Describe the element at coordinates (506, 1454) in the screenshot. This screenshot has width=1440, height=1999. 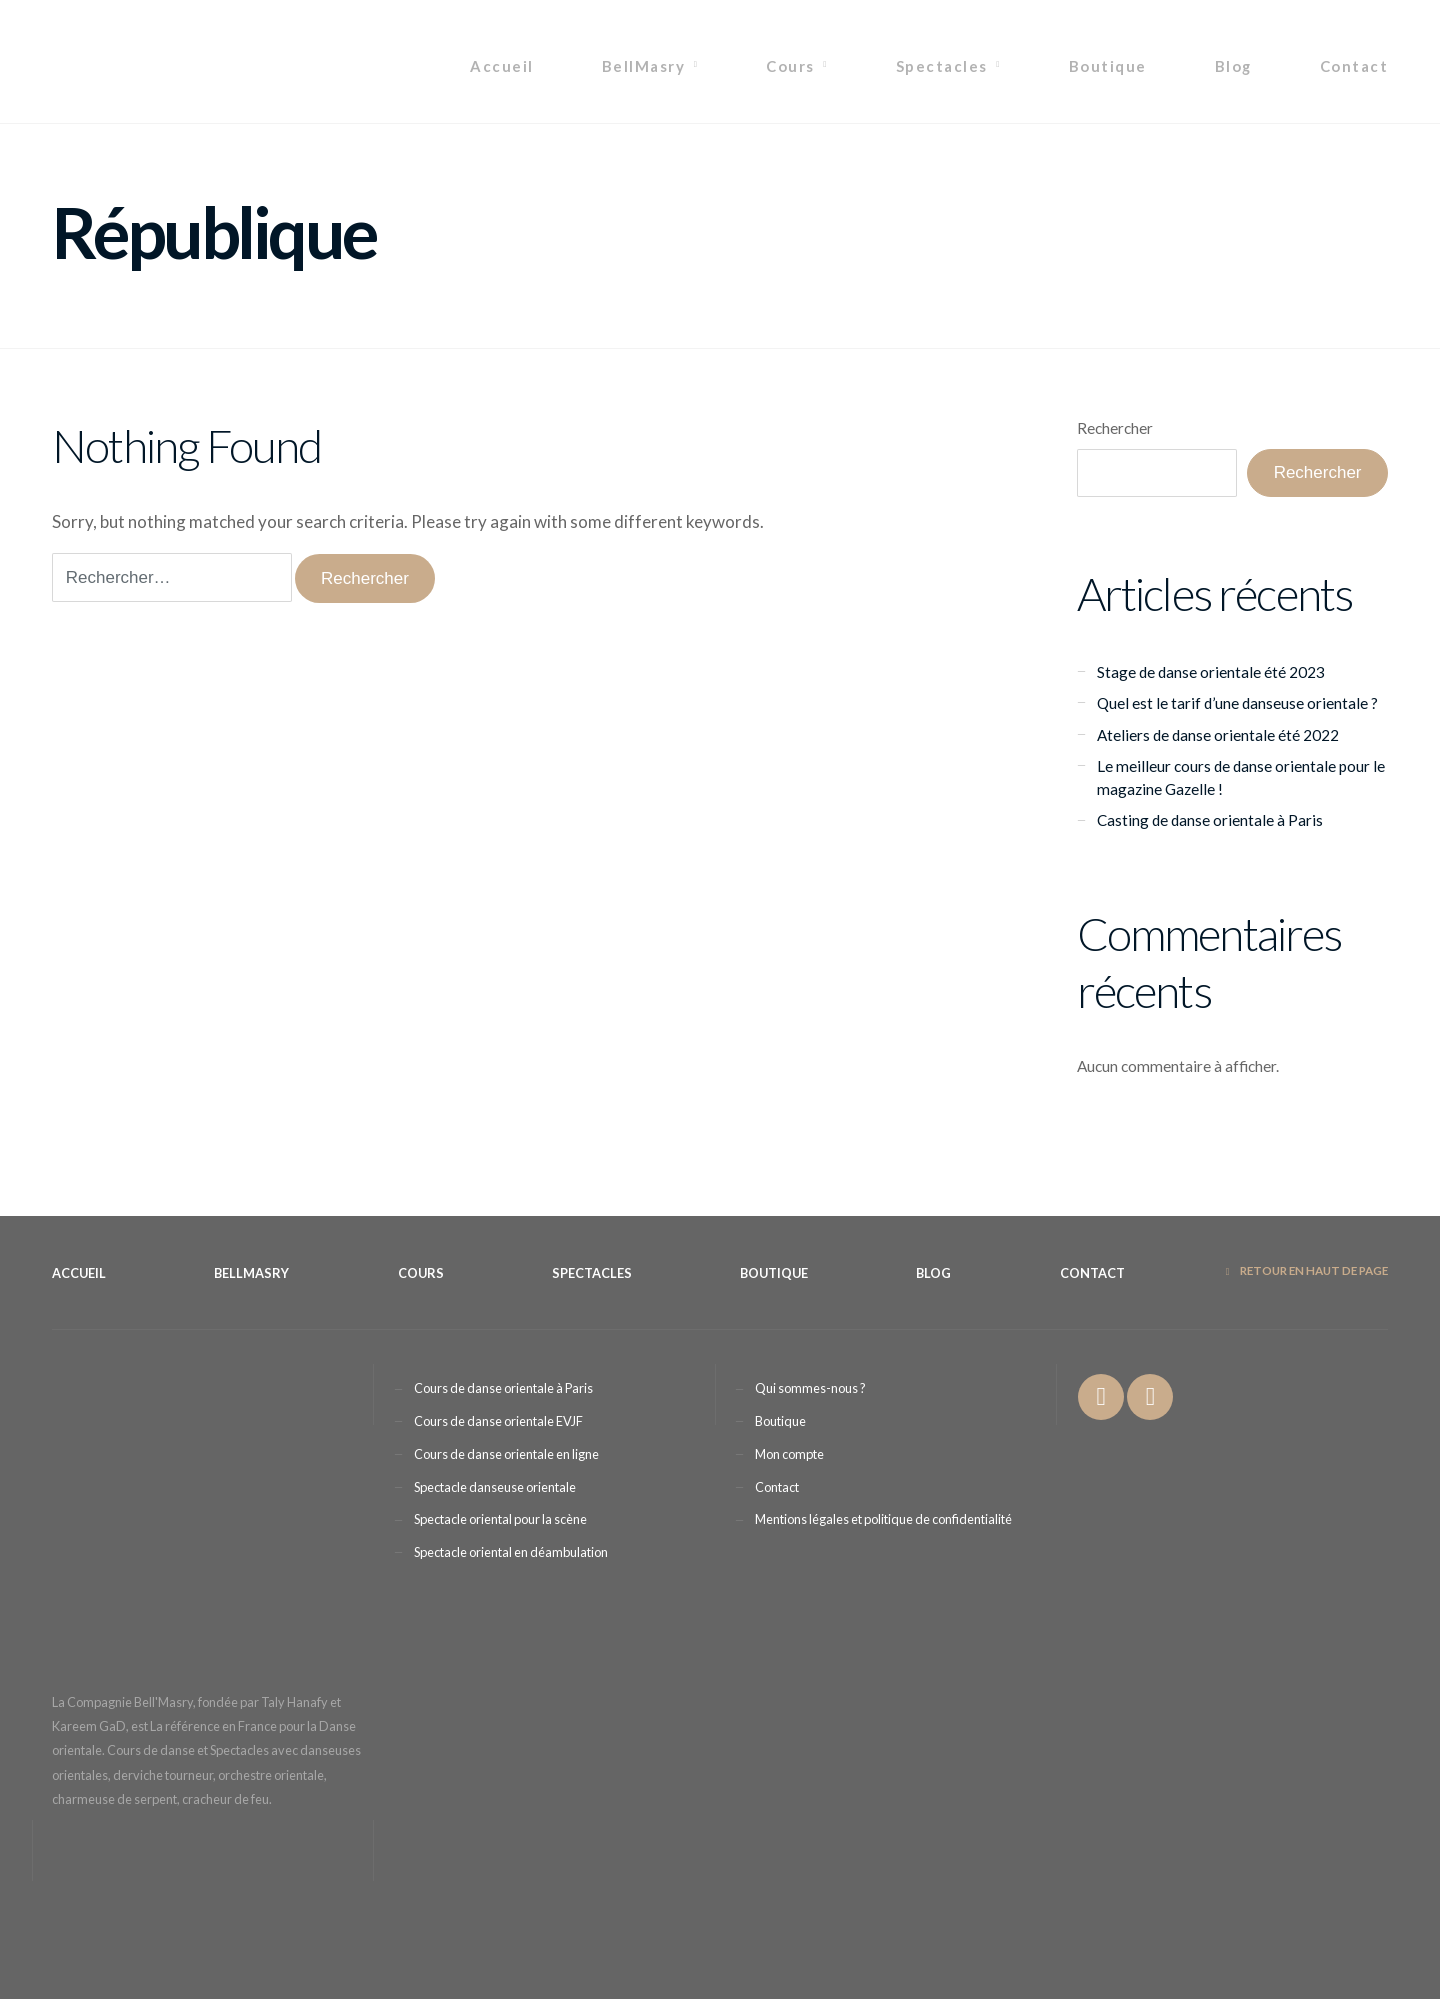
I see `Cours de danse orientale en ligne` at that location.